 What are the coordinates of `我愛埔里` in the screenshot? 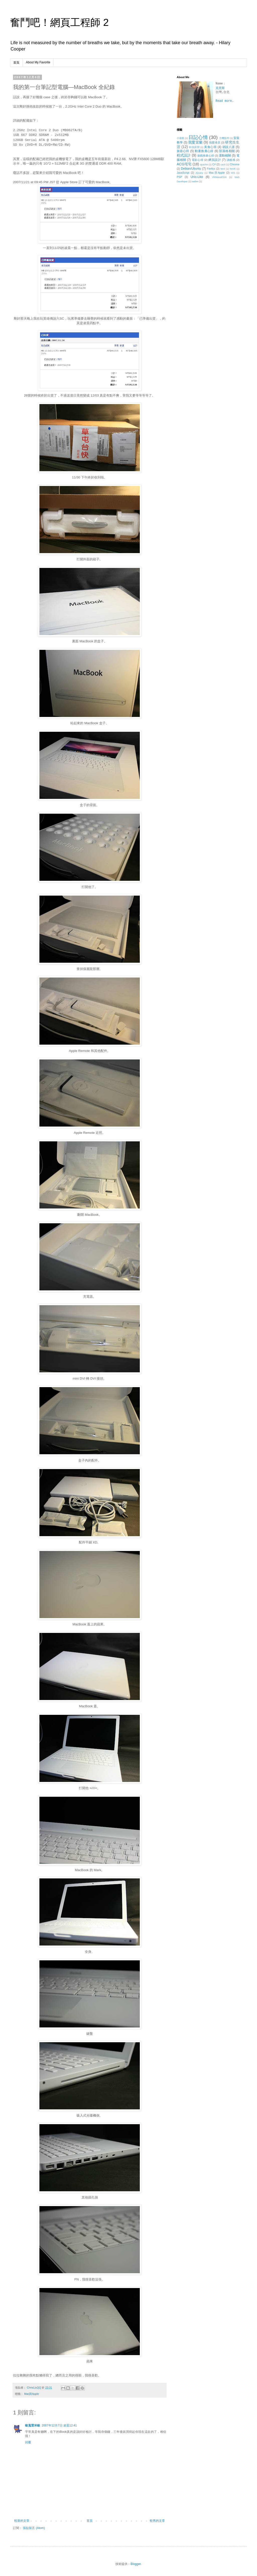 It's located at (214, 142).